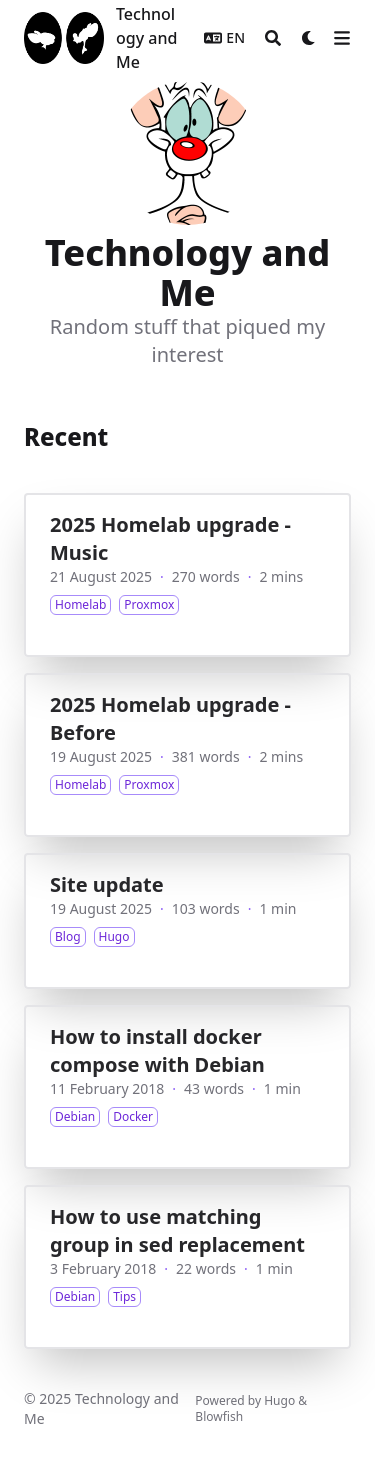 This screenshot has width=375, height=1469. What do you see at coordinates (187, 755) in the screenshot?
I see `[2025 Homelab upgrade - Before]` at bounding box center [187, 755].